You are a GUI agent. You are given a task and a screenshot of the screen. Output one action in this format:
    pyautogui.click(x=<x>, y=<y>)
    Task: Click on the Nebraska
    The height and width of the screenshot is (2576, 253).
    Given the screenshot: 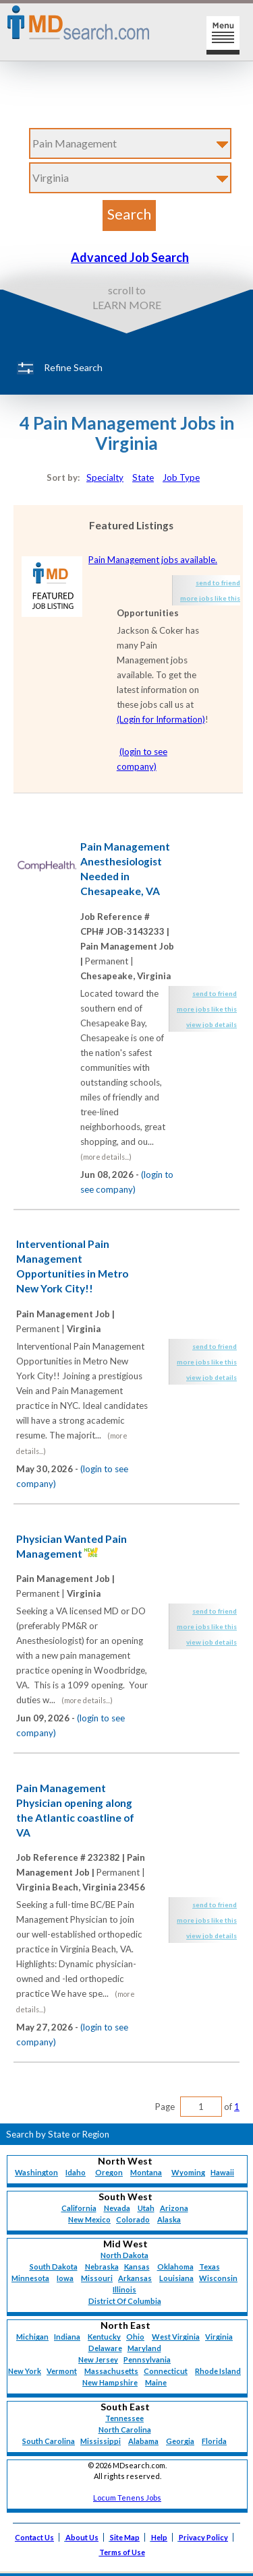 What is the action you would take?
    pyautogui.click(x=102, y=2266)
    